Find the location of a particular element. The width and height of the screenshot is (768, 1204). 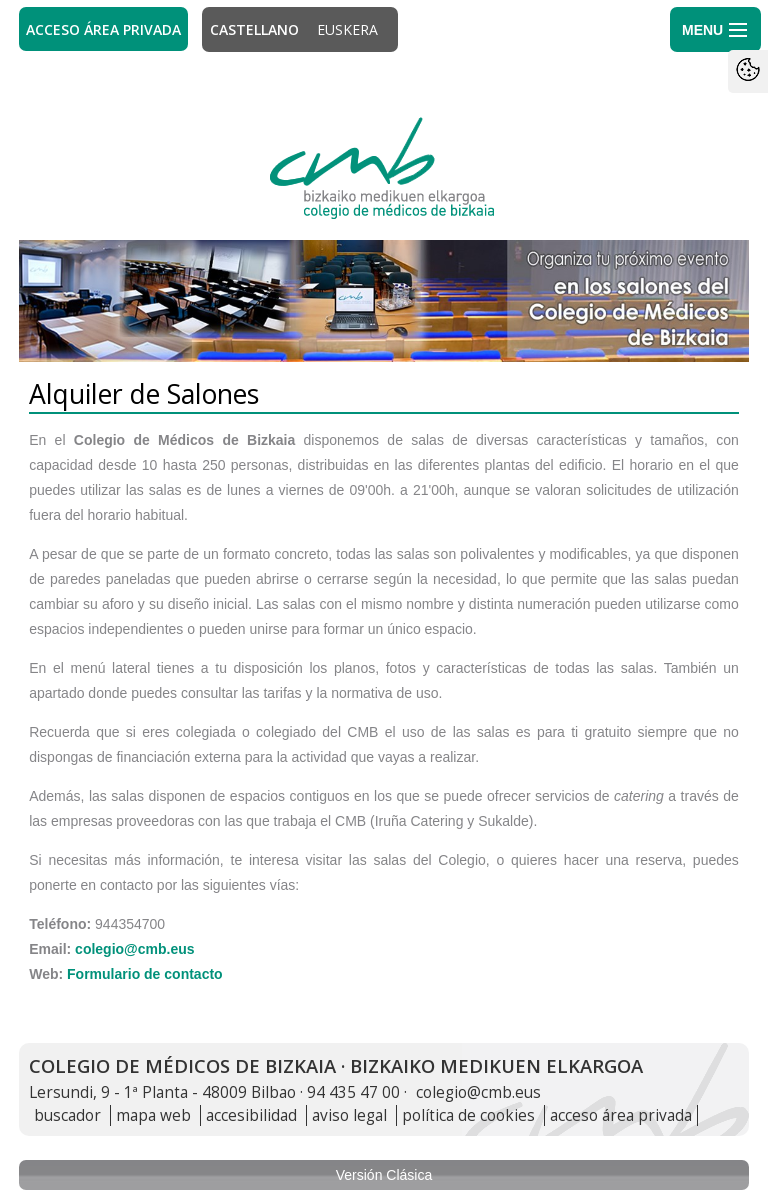

buscador is located at coordinates (67, 1115).